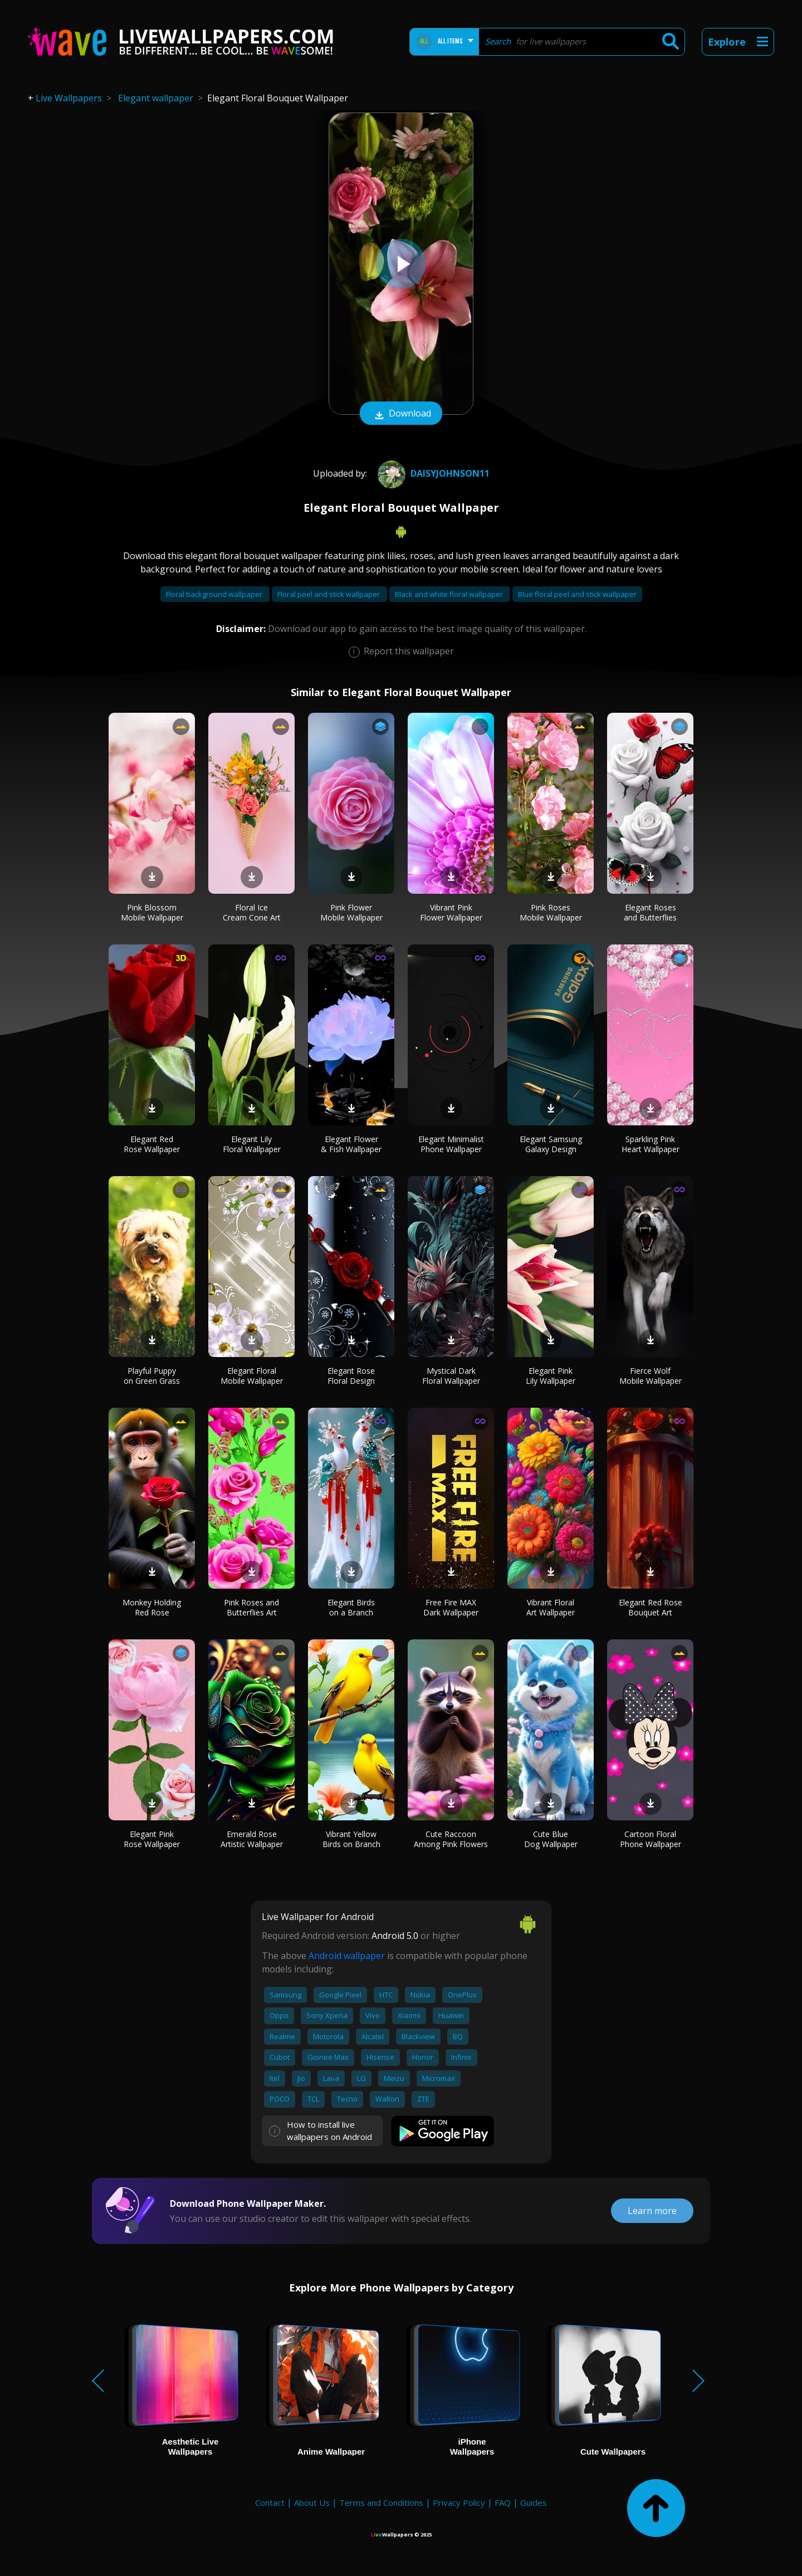 The image size is (802, 2576). What do you see at coordinates (550, 1375) in the screenshot?
I see `Elegant Pink Lily Wallpaper` at bounding box center [550, 1375].